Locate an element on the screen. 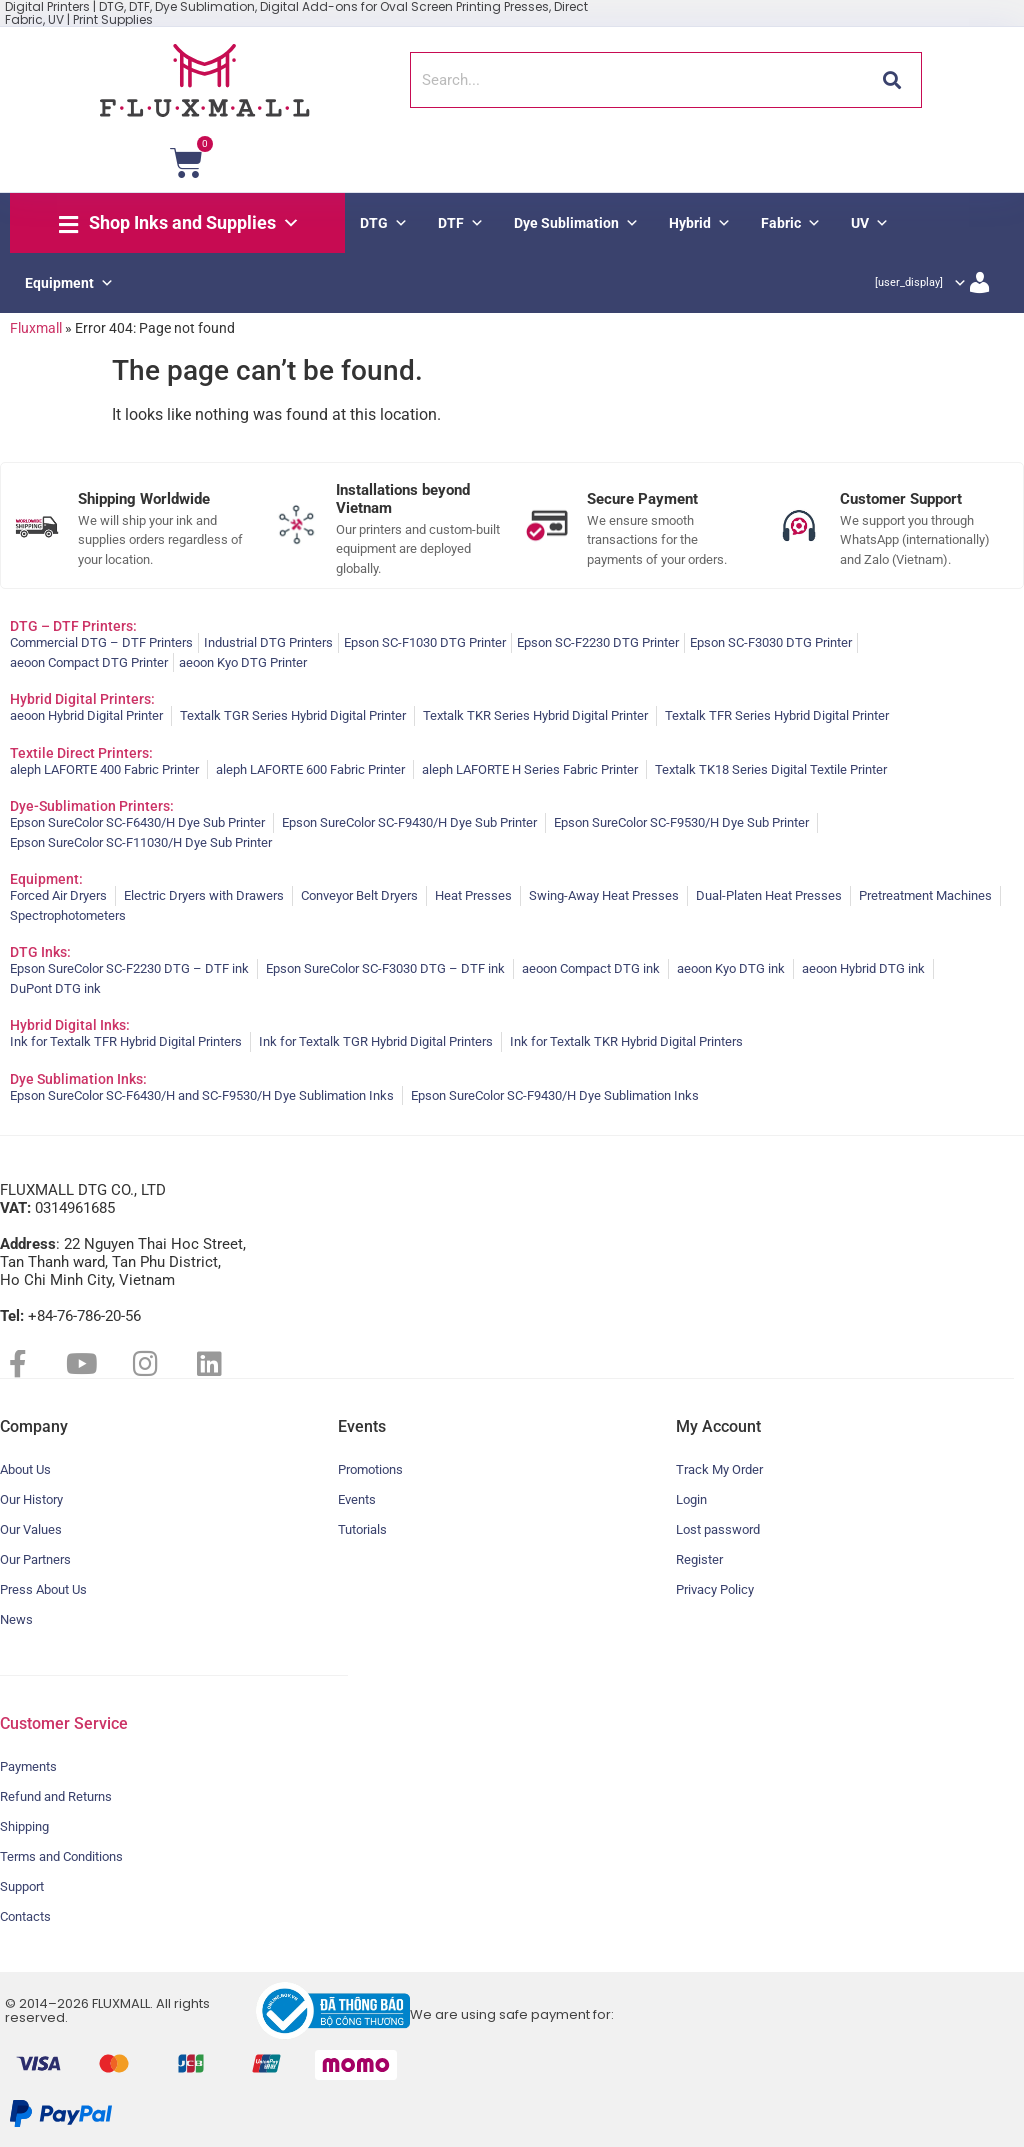 Image resolution: width=1024 pixels, height=2147 pixels. Fluxmall is located at coordinates (36, 328).